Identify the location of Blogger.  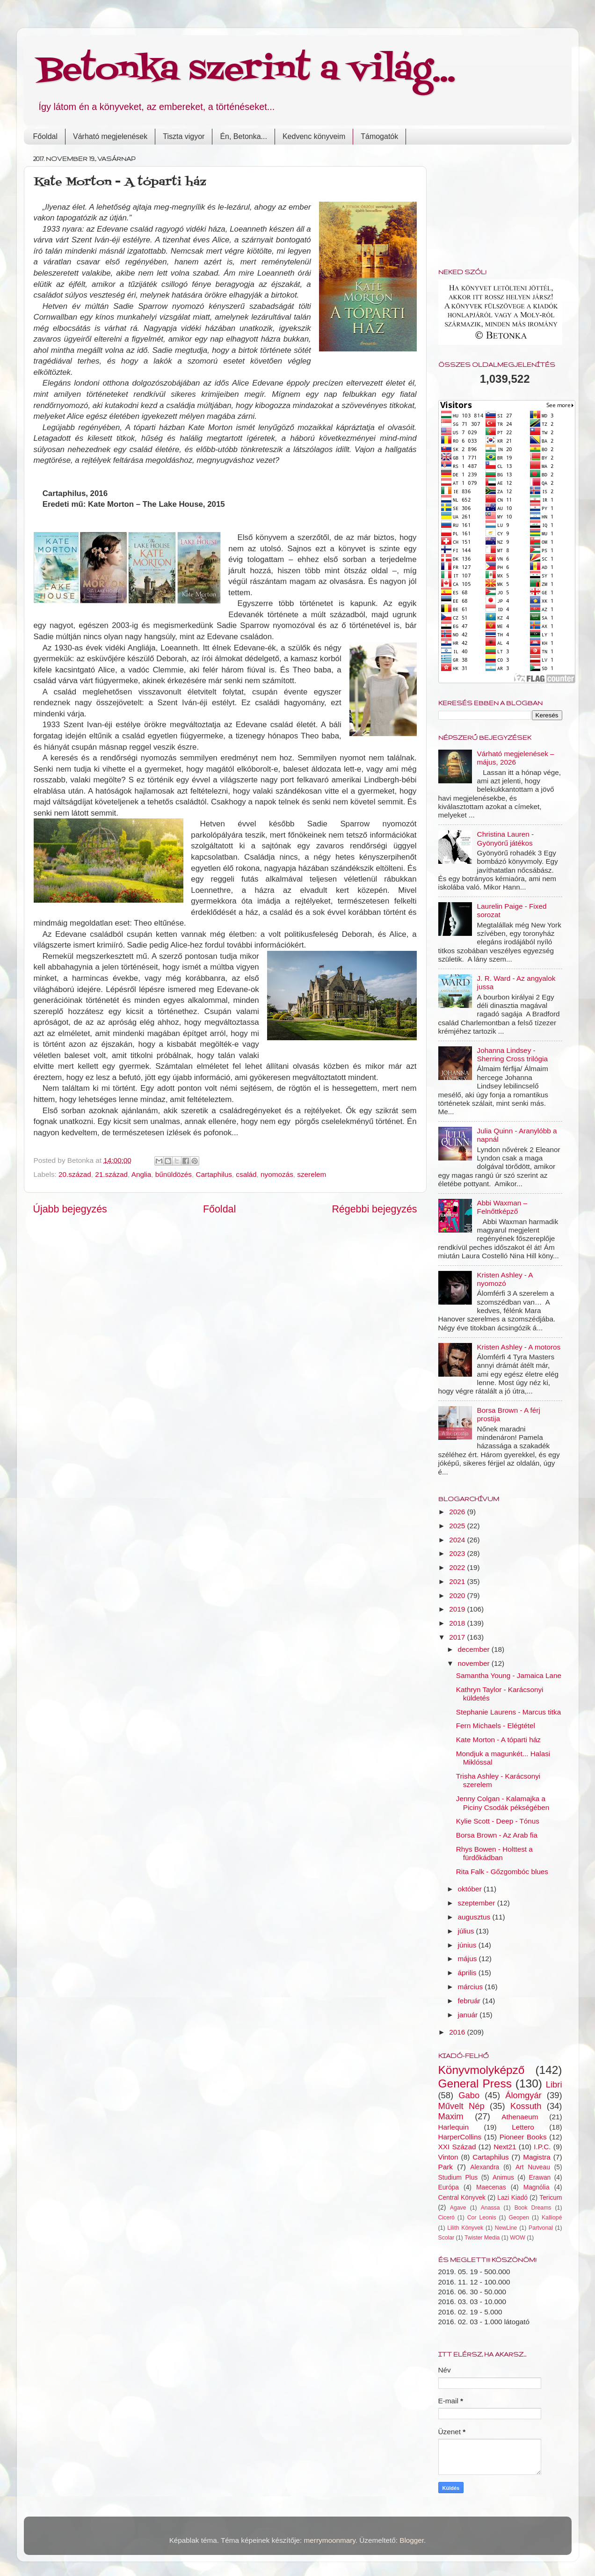
(411, 2540).